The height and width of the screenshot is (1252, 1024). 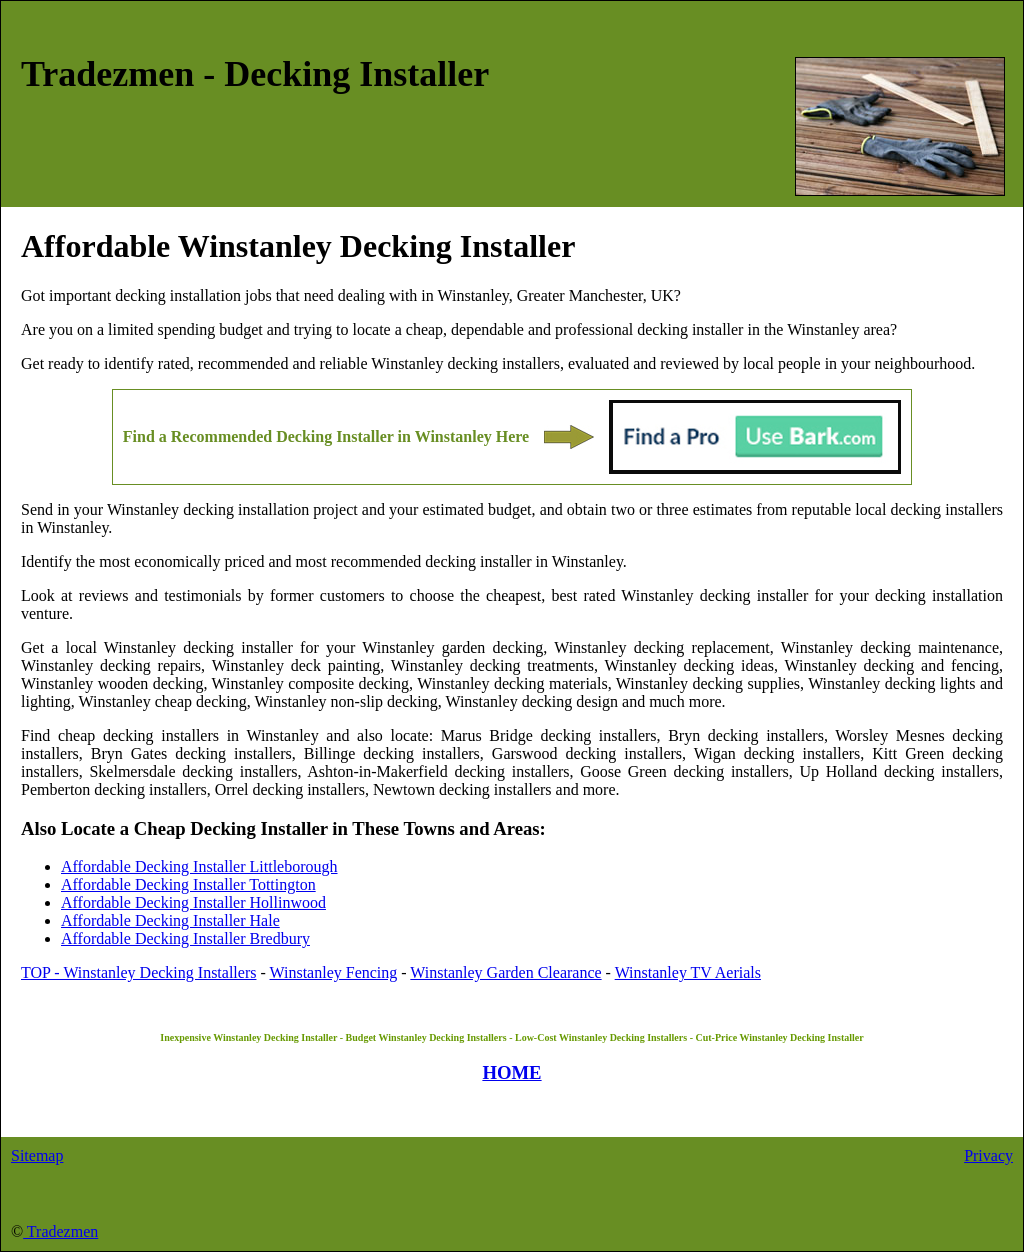 What do you see at coordinates (185, 938) in the screenshot?
I see `Affordable Decking Installer Bredbury` at bounding box center [185, 938].